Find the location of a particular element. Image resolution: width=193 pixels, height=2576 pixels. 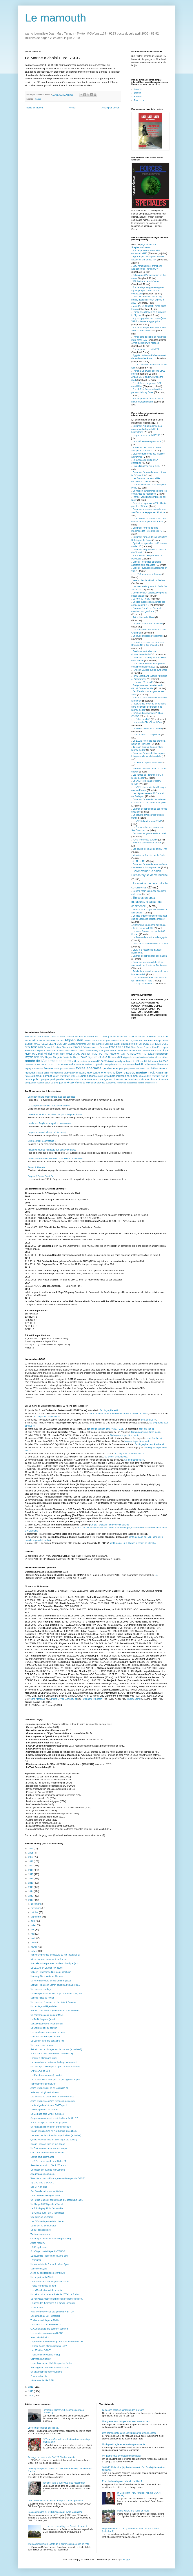

dicod is located at coordinates (137, 1064).